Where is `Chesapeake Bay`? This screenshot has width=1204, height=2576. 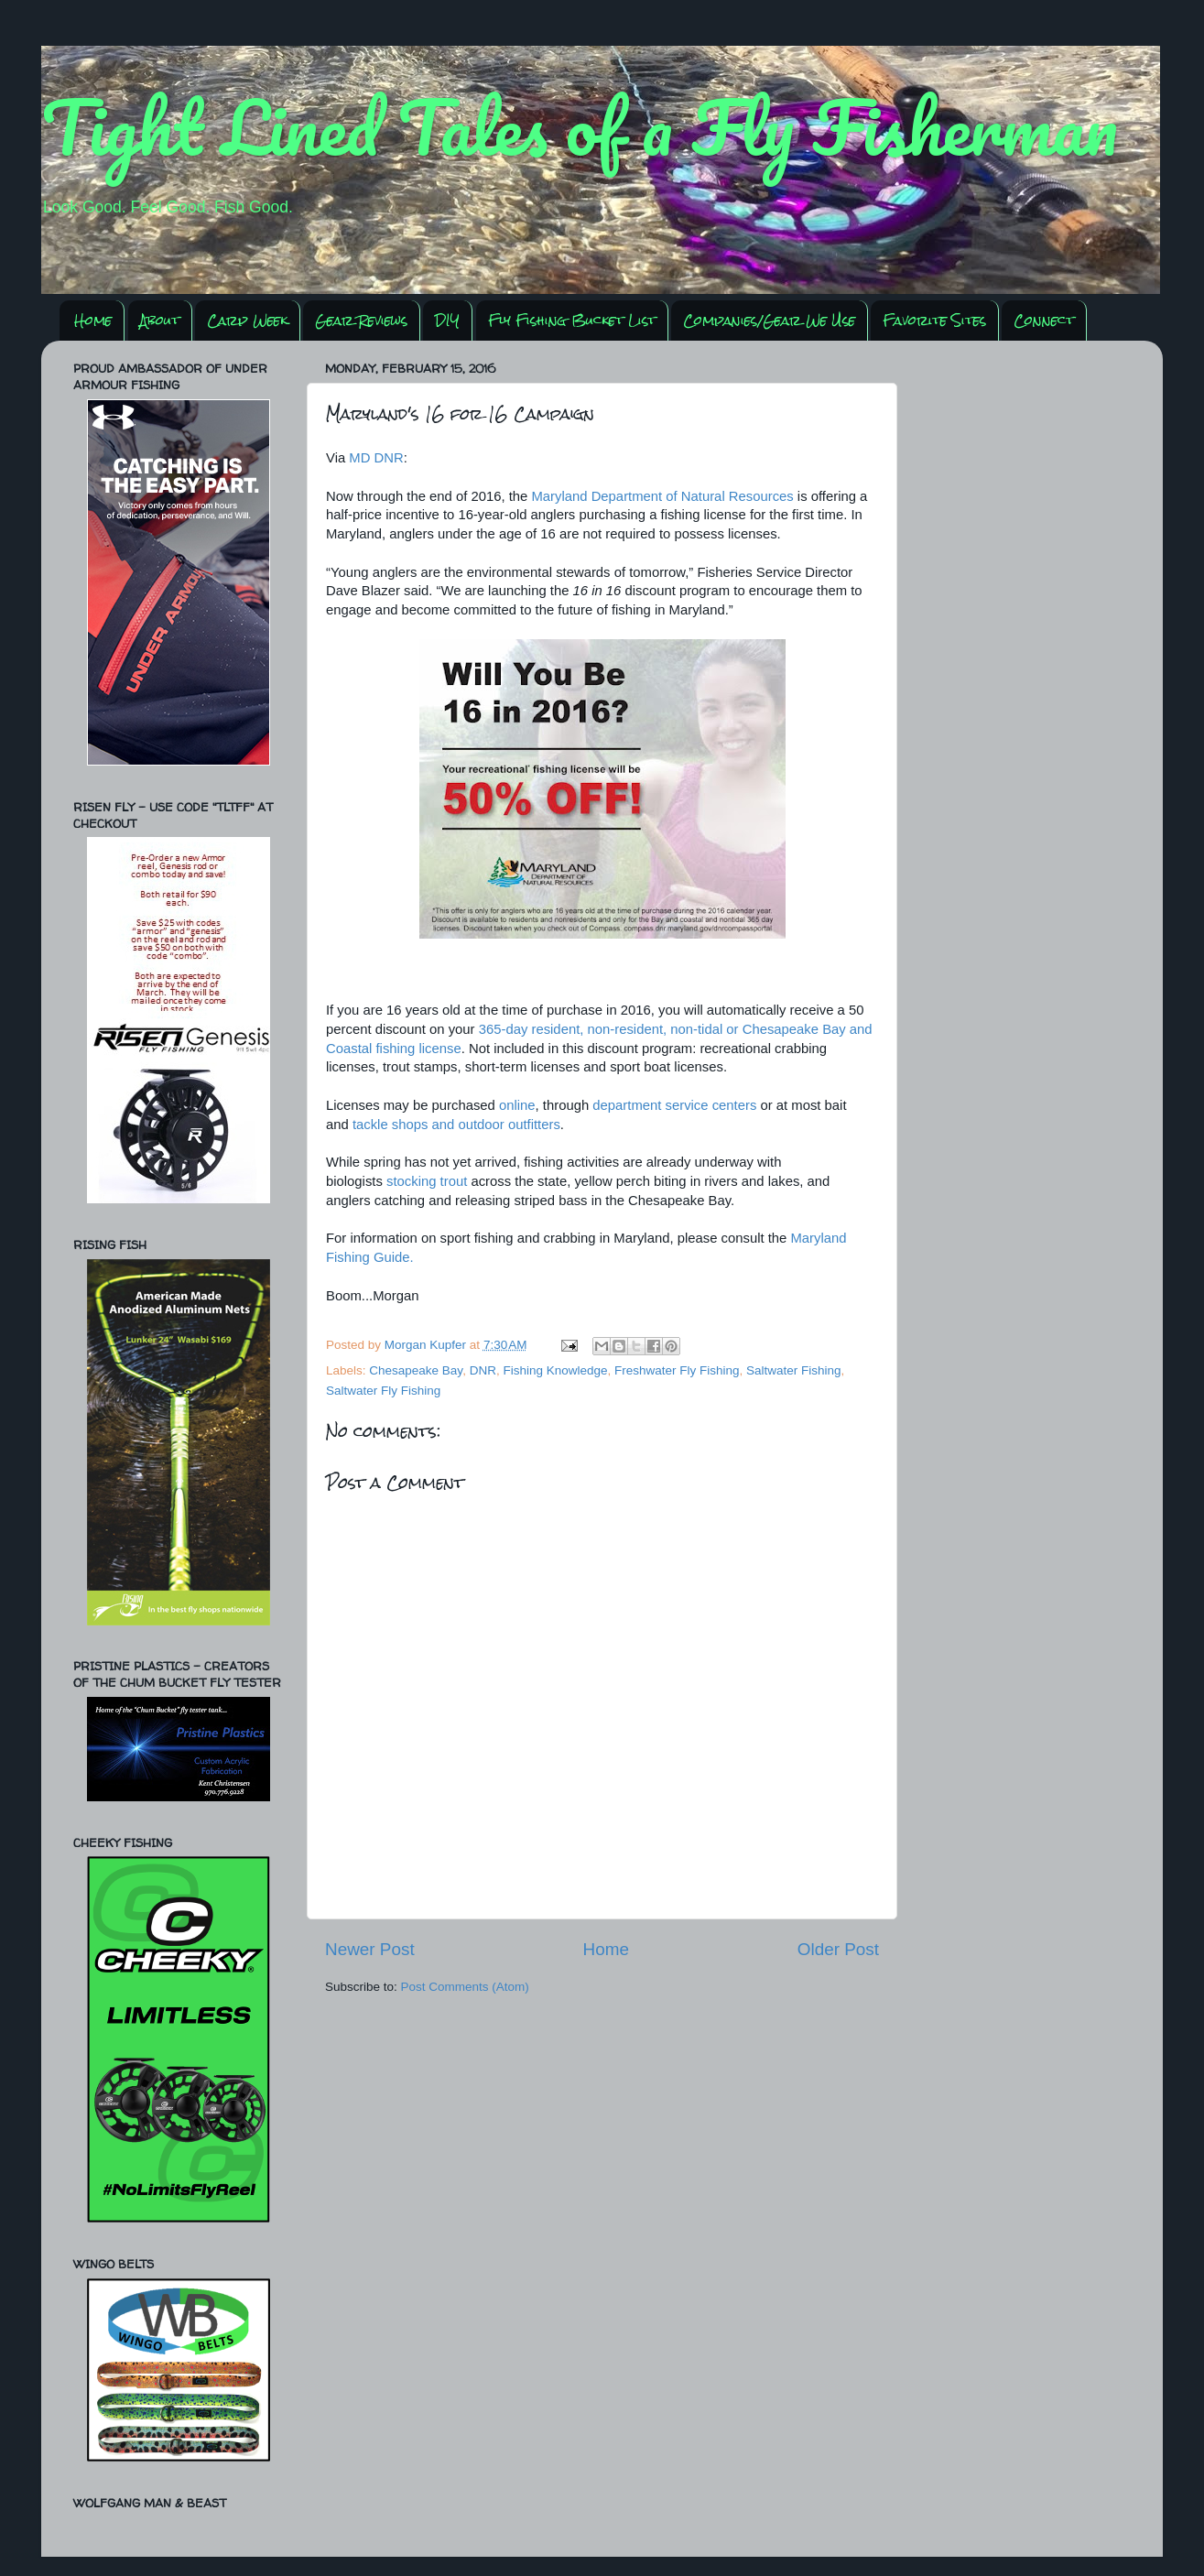
Chesapeake Bay is located at coordinates (415, 1370).